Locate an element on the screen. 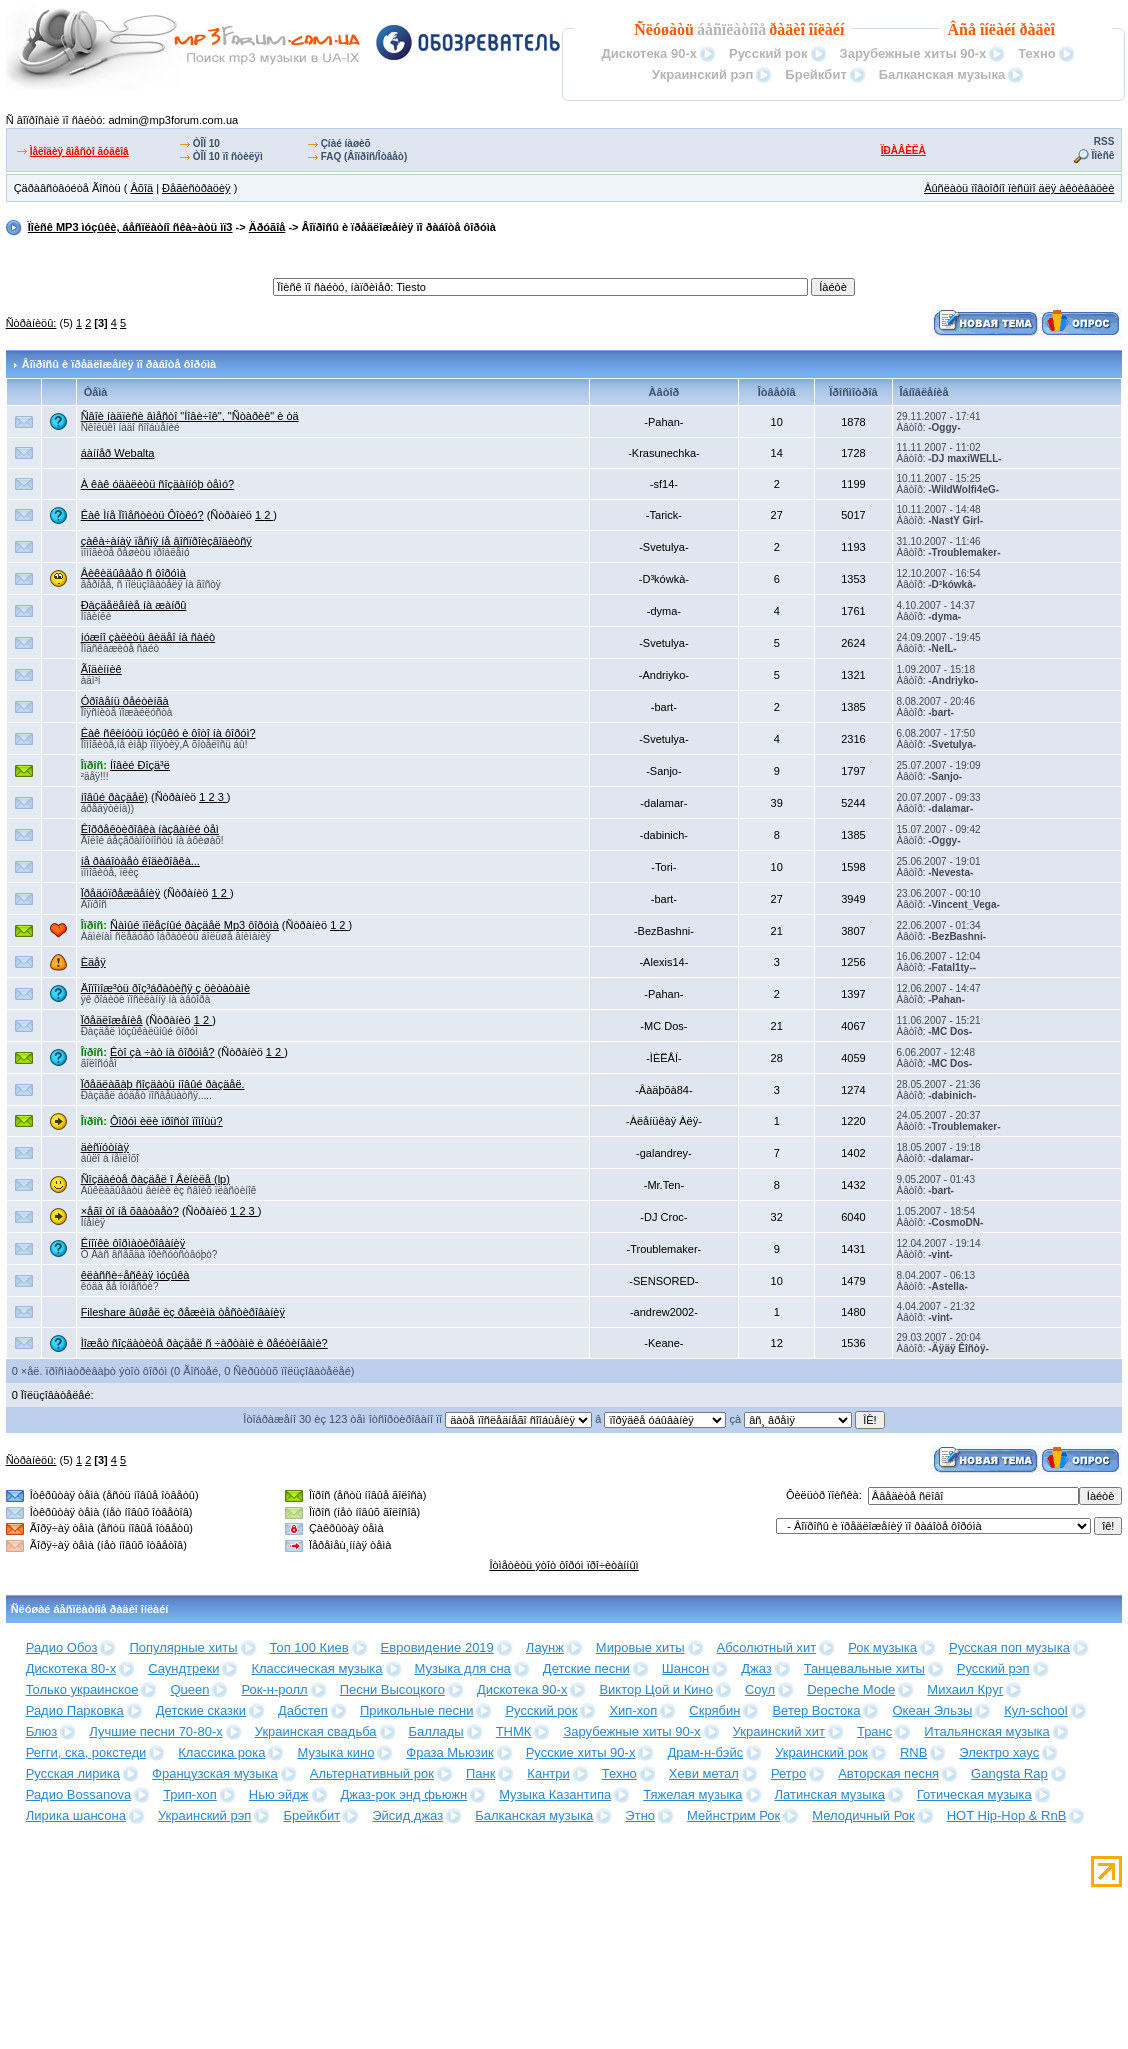 The image size is (1128, 2049). Âûñëàòü ïîâòîðíî ïèñüìî äëÿ àêòèâàöèè is located at coordinates (1019, 188).